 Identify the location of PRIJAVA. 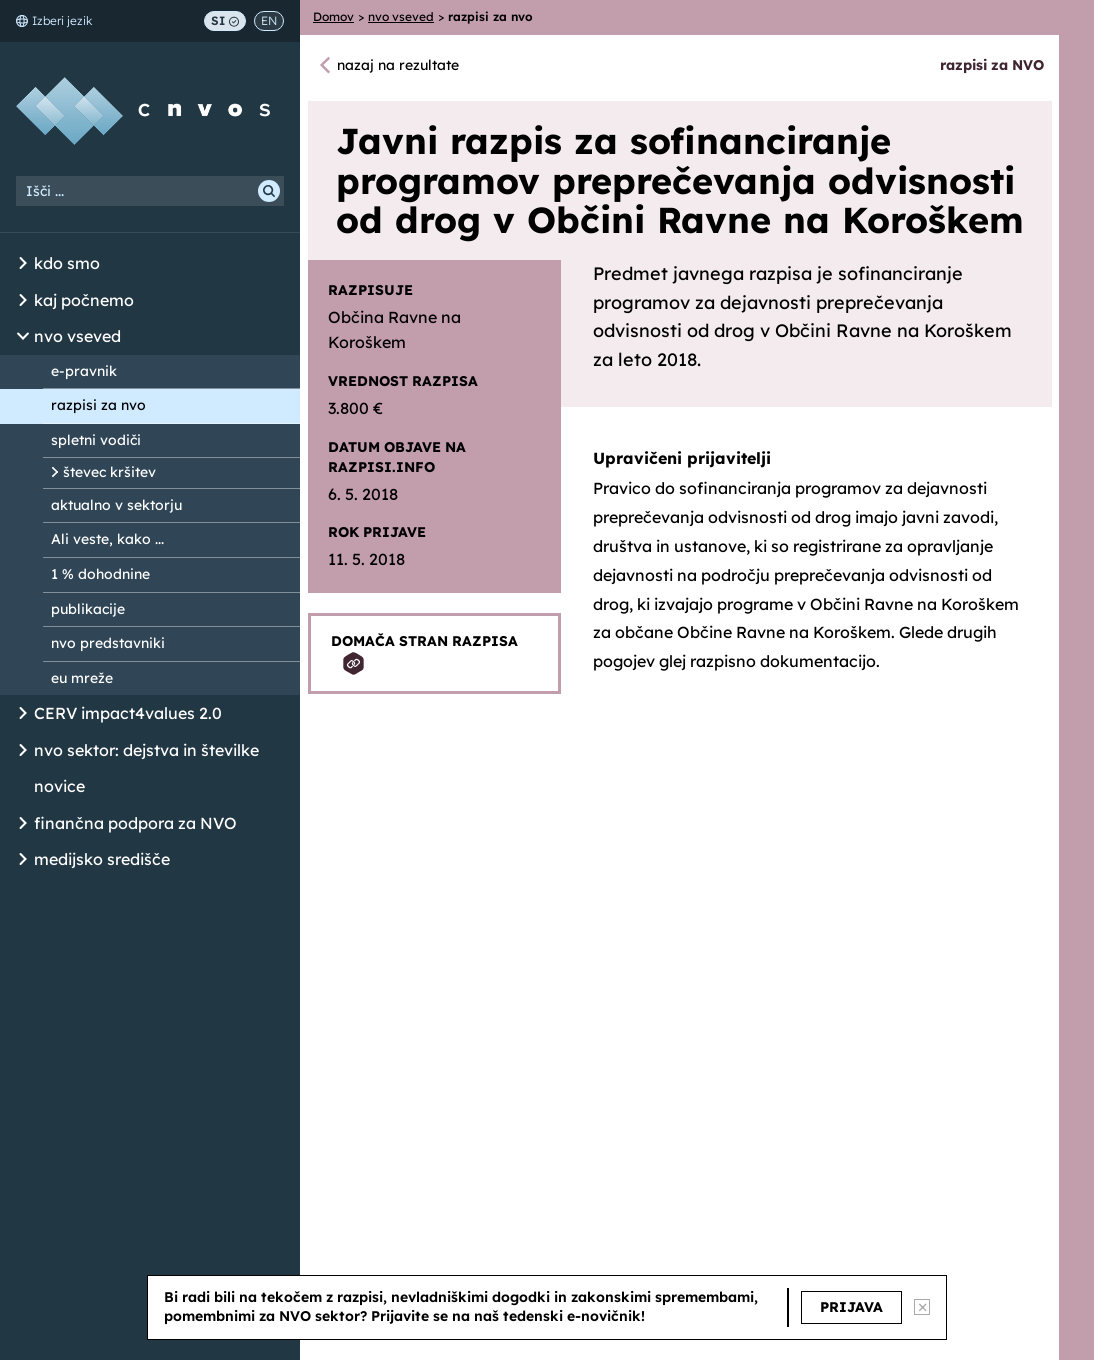
(851, 1307).